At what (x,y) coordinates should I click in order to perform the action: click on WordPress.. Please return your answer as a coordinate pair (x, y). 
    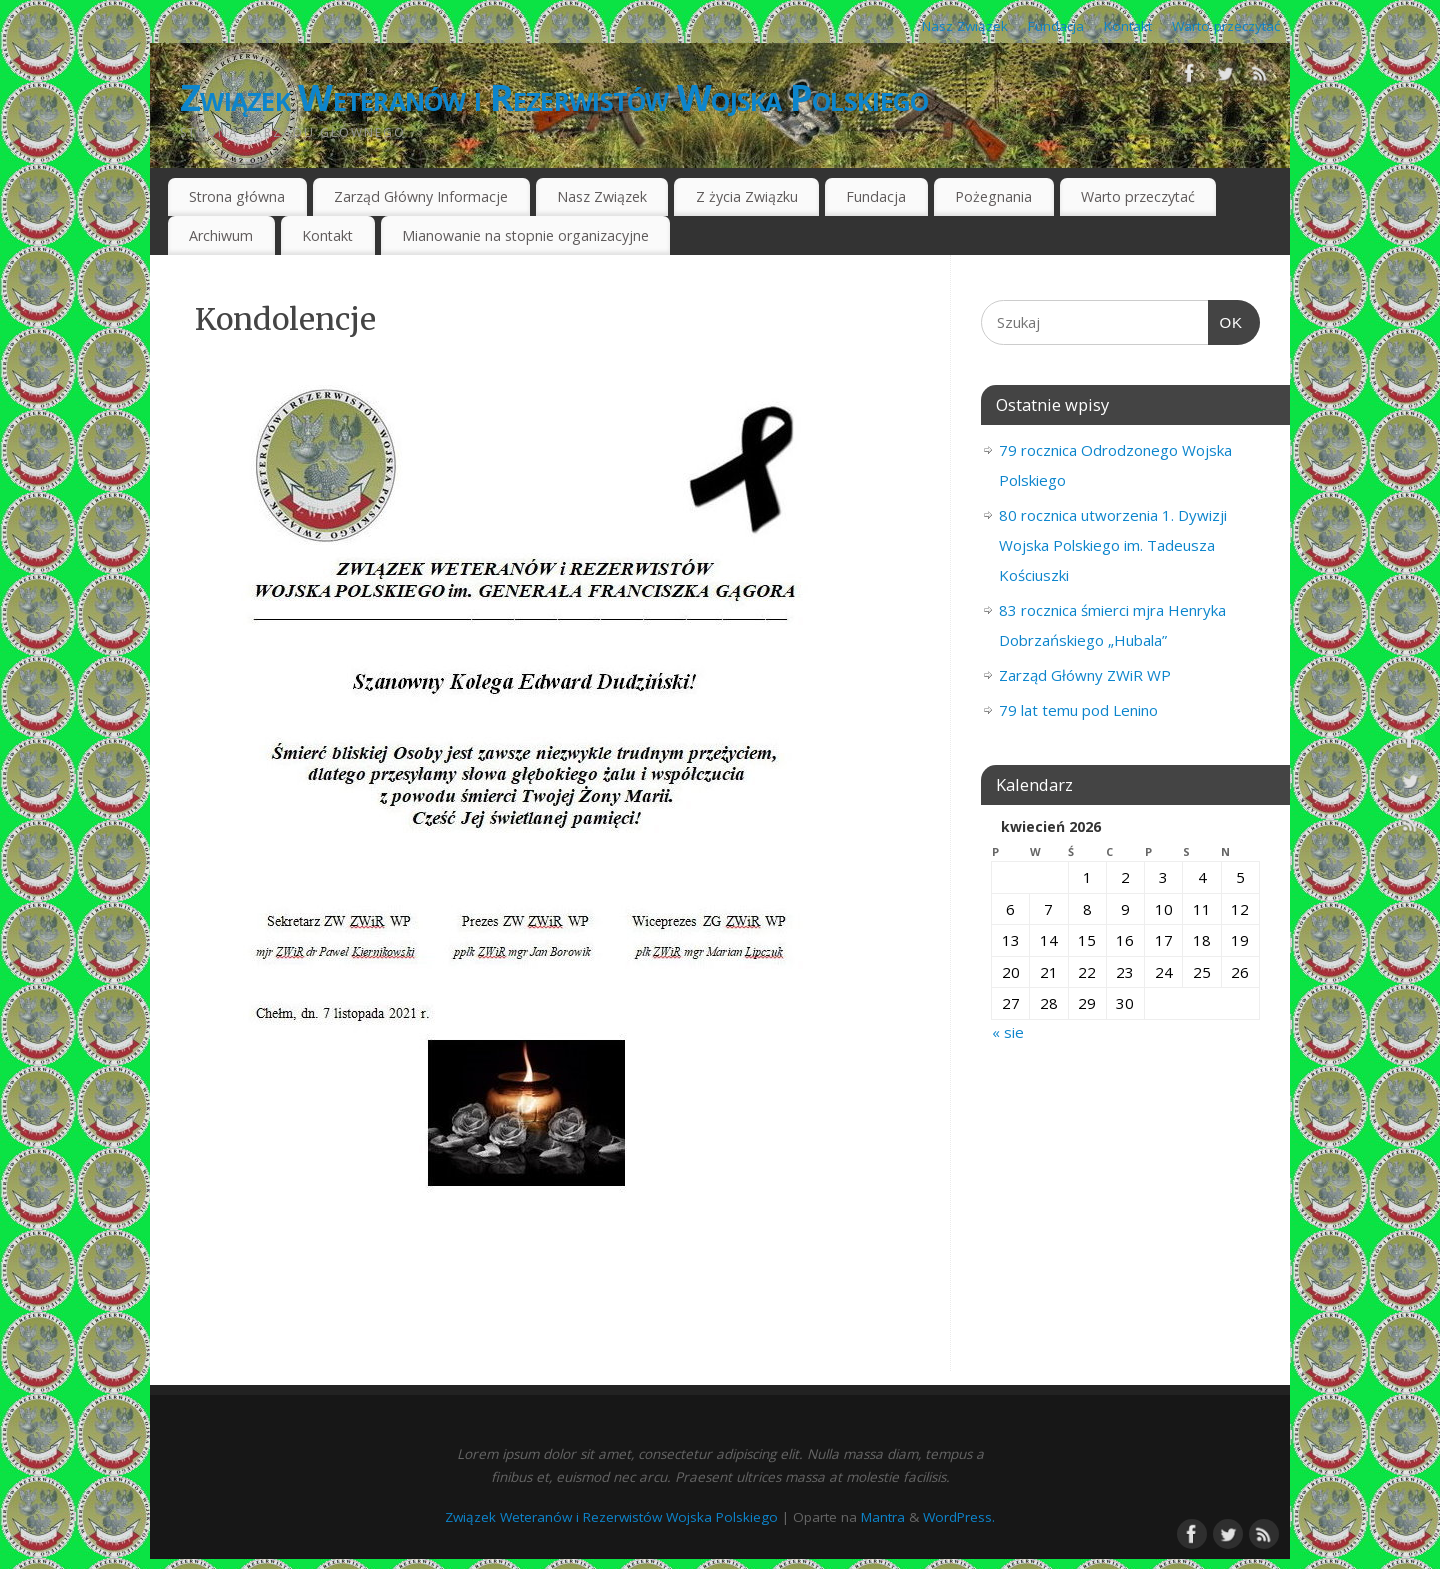
    Looking at the image, I should click on (959, 1517).